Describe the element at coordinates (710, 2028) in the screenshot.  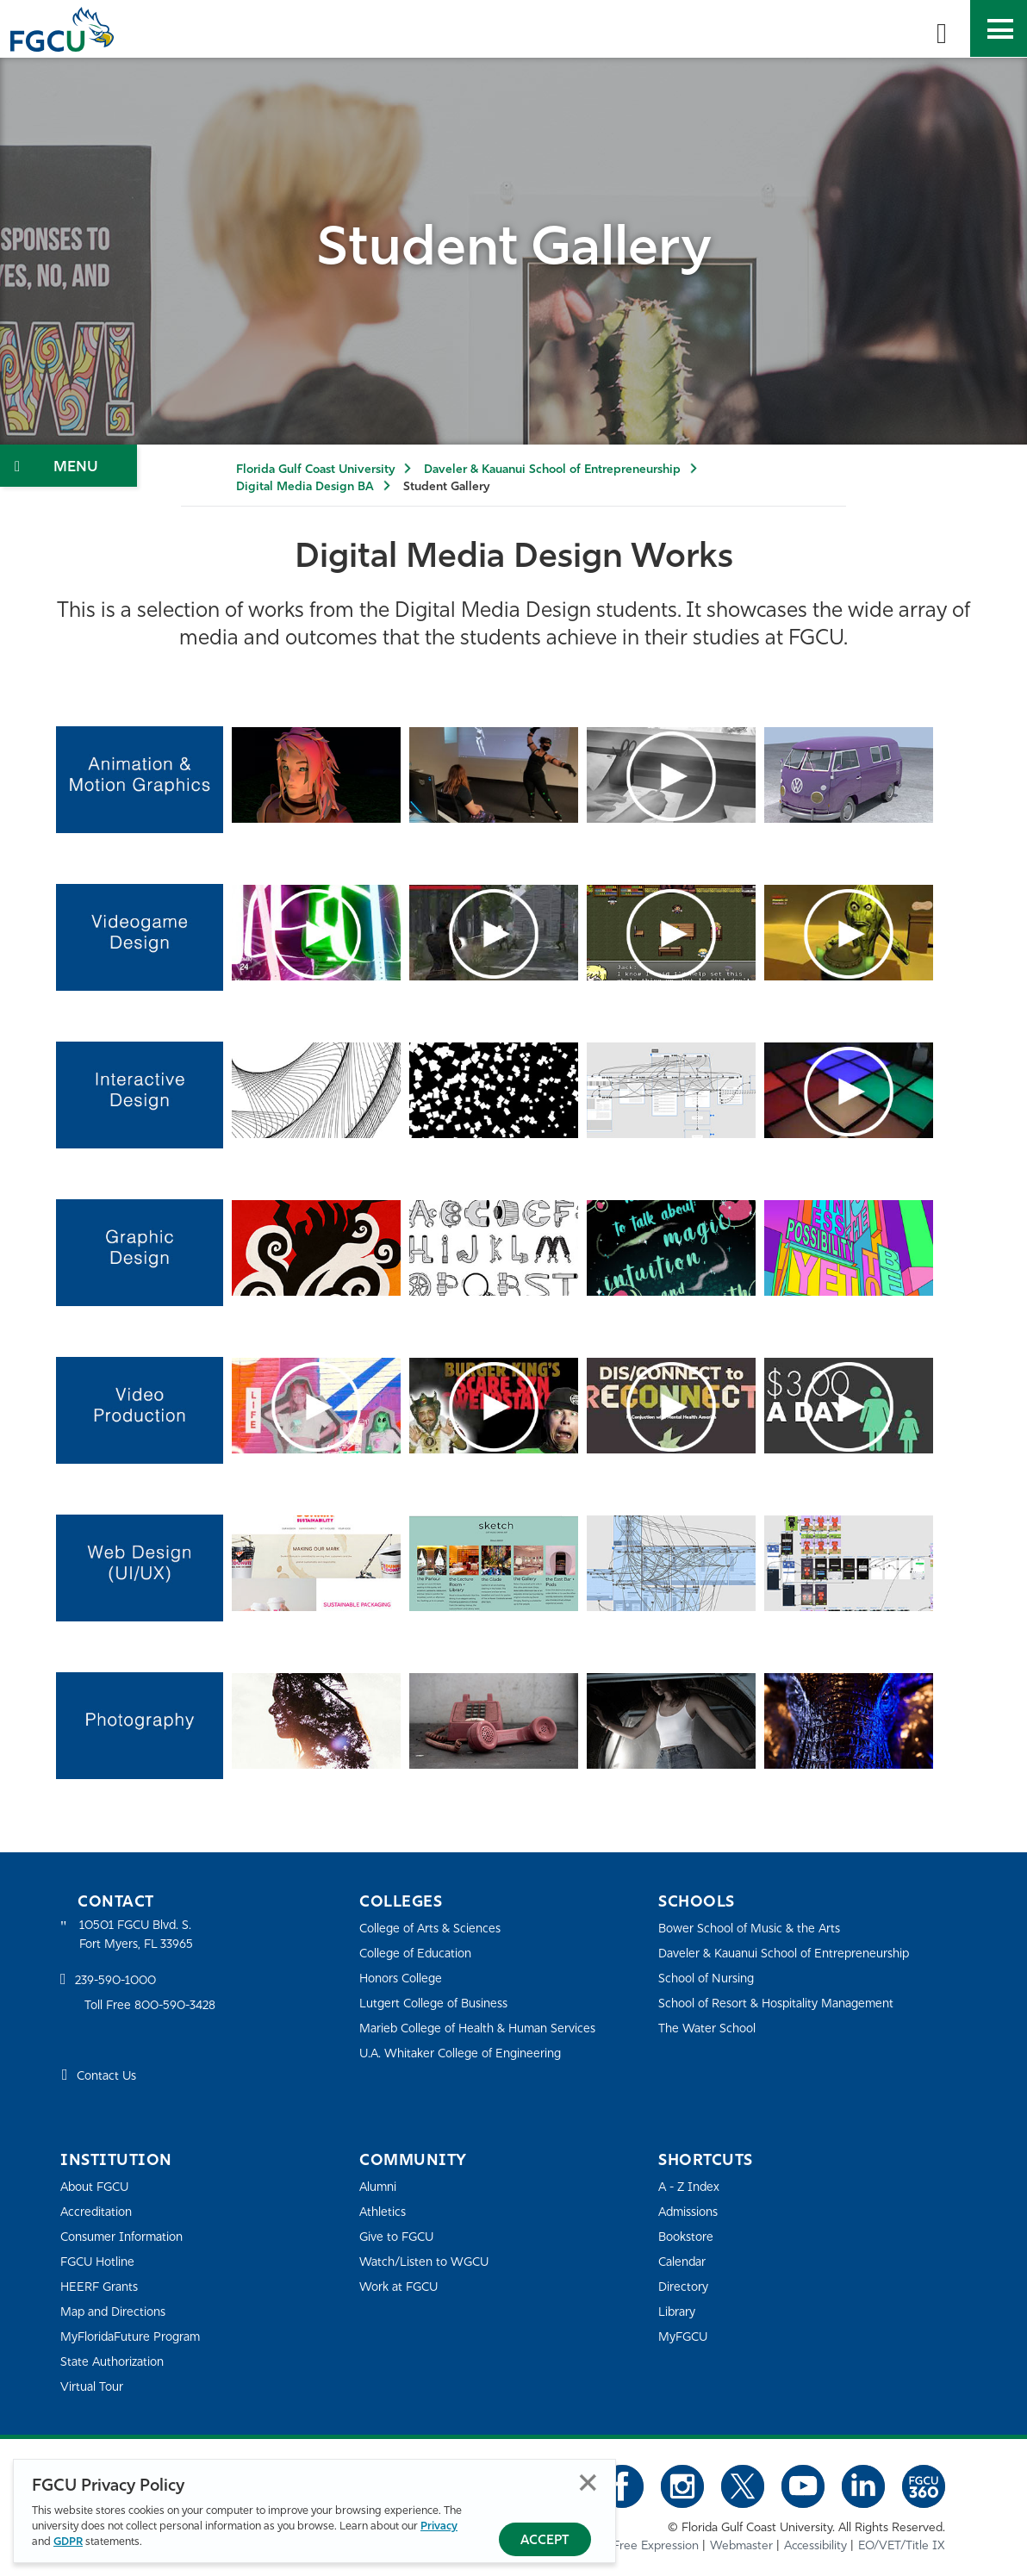
I see `The Water School` at that location.